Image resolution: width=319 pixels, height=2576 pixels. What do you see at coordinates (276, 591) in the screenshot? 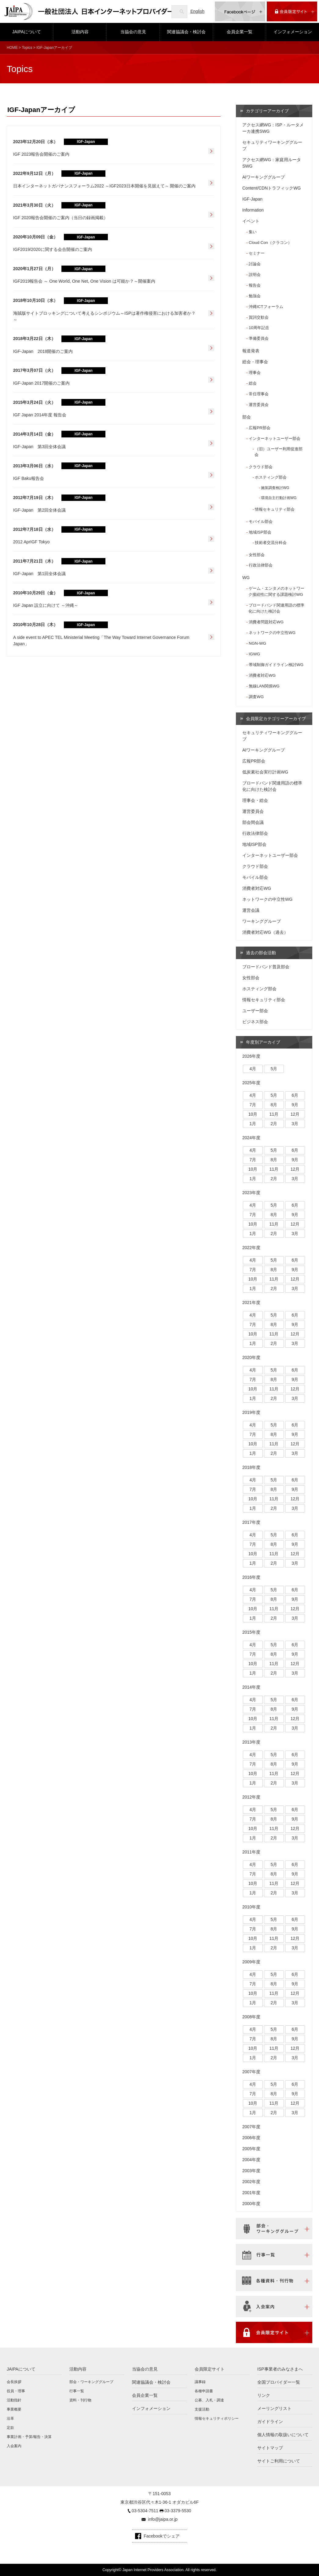
I see `ゲーム・エンタメのネットワーク接続性に関する課題検討WG` at bounding box center [276, 591].